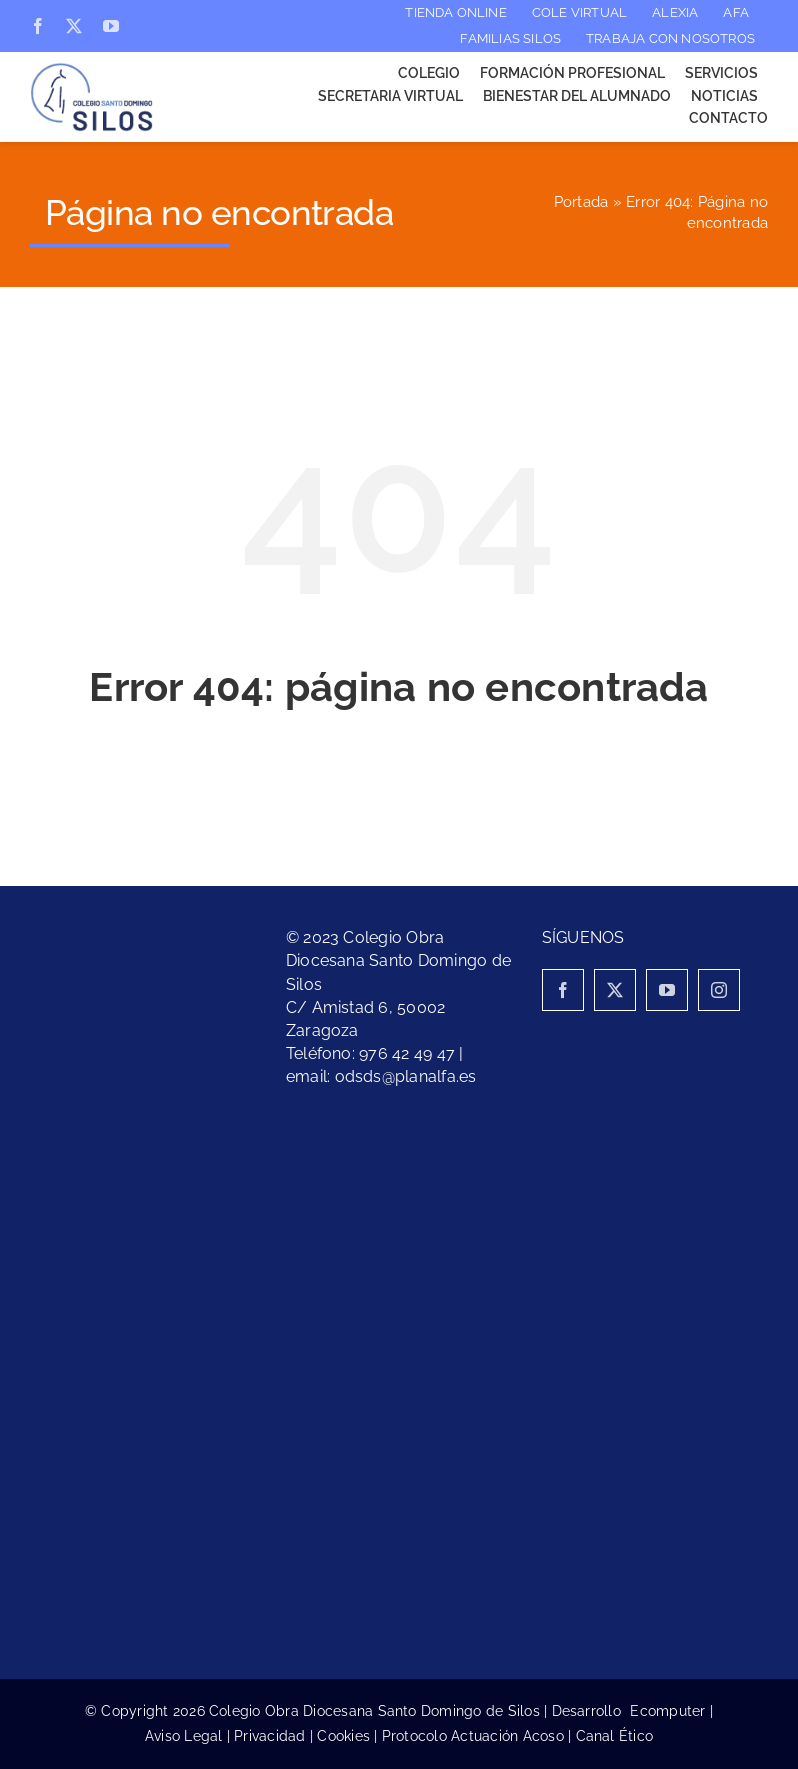 The image size is (798, 1769). Describe the element at coordinates (38, 26) in the screenshot. I see `[facebook]` at that location.